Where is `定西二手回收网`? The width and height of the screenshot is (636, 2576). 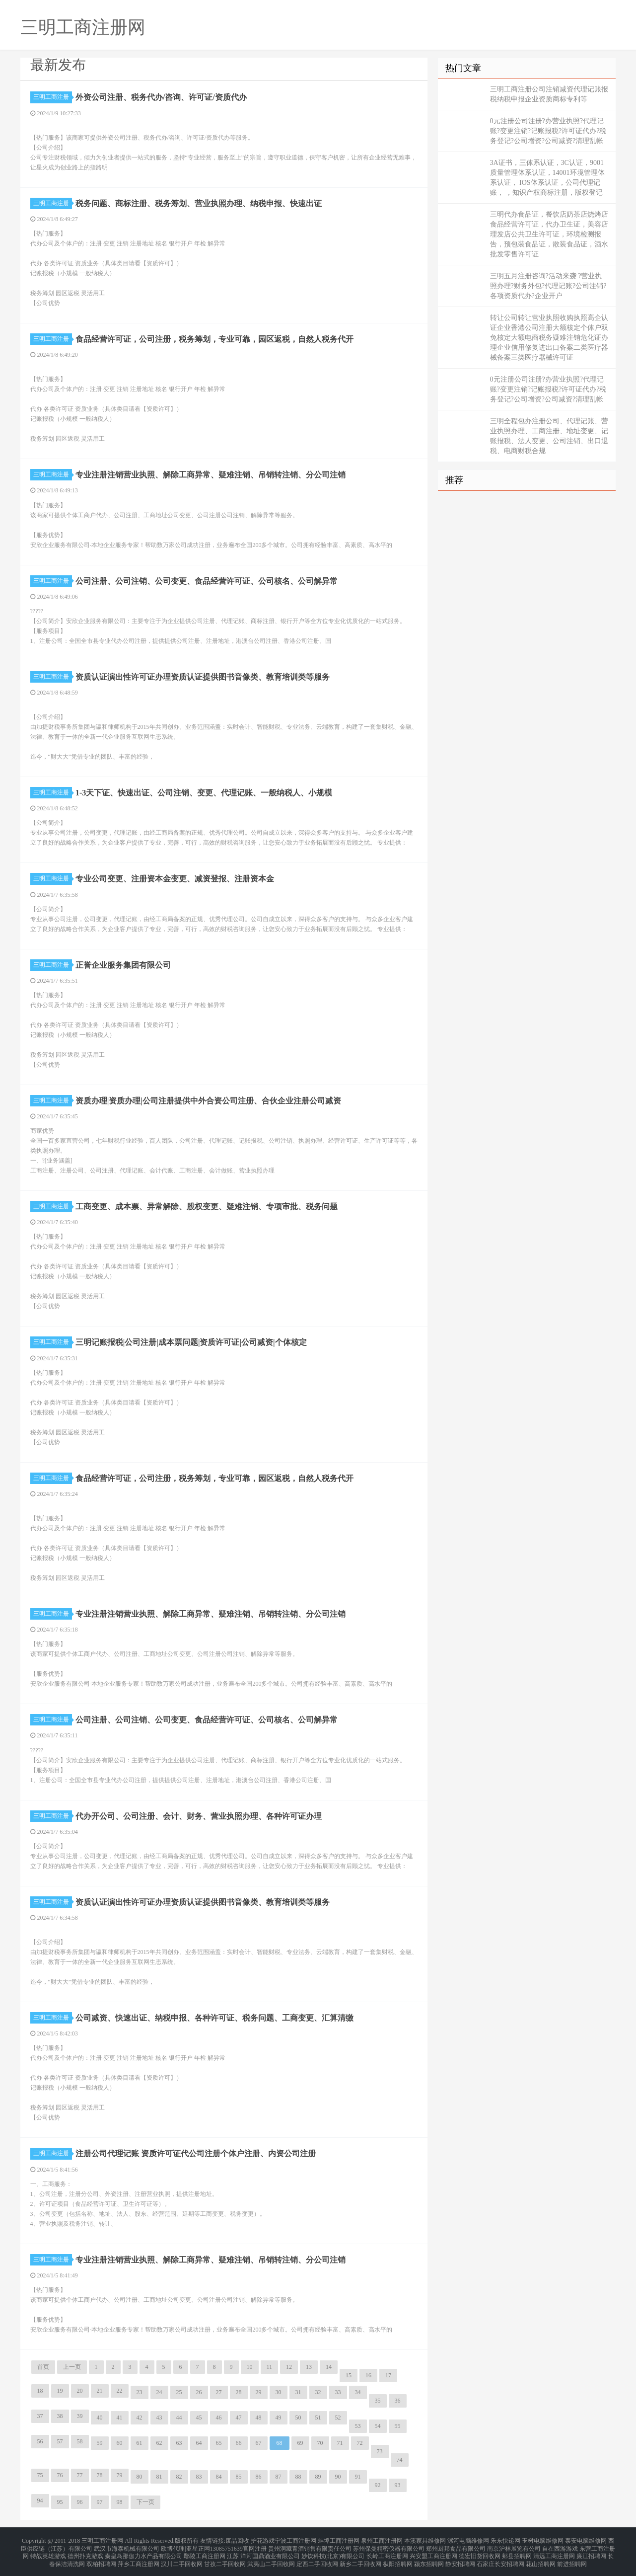 定西二手回收网 is located at coordinates (317, 2558).